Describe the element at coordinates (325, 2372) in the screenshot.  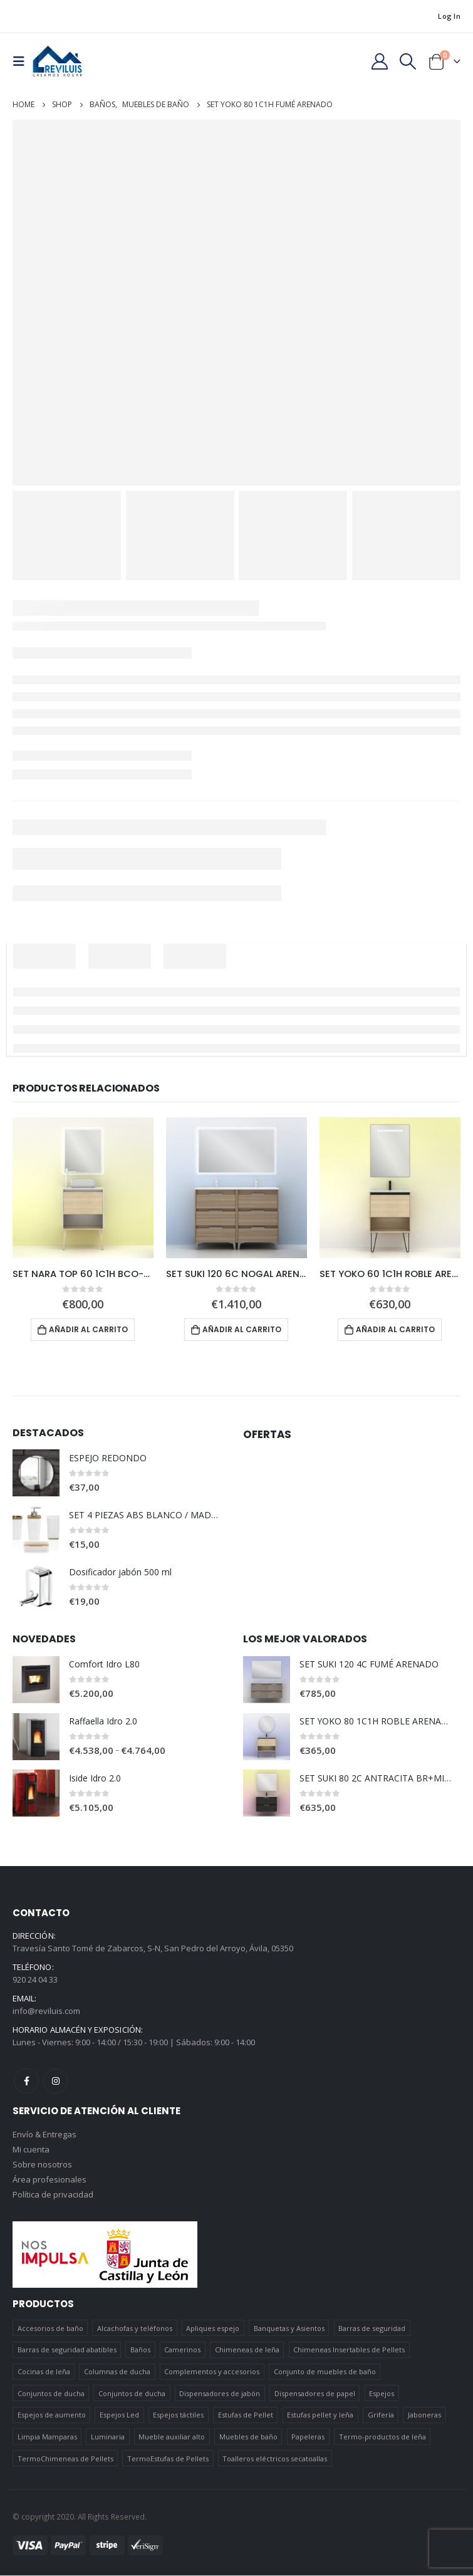
I see `Conjunto de muebles de baño [Conjunto de muebles de baño (12 elementos)]` at that location.